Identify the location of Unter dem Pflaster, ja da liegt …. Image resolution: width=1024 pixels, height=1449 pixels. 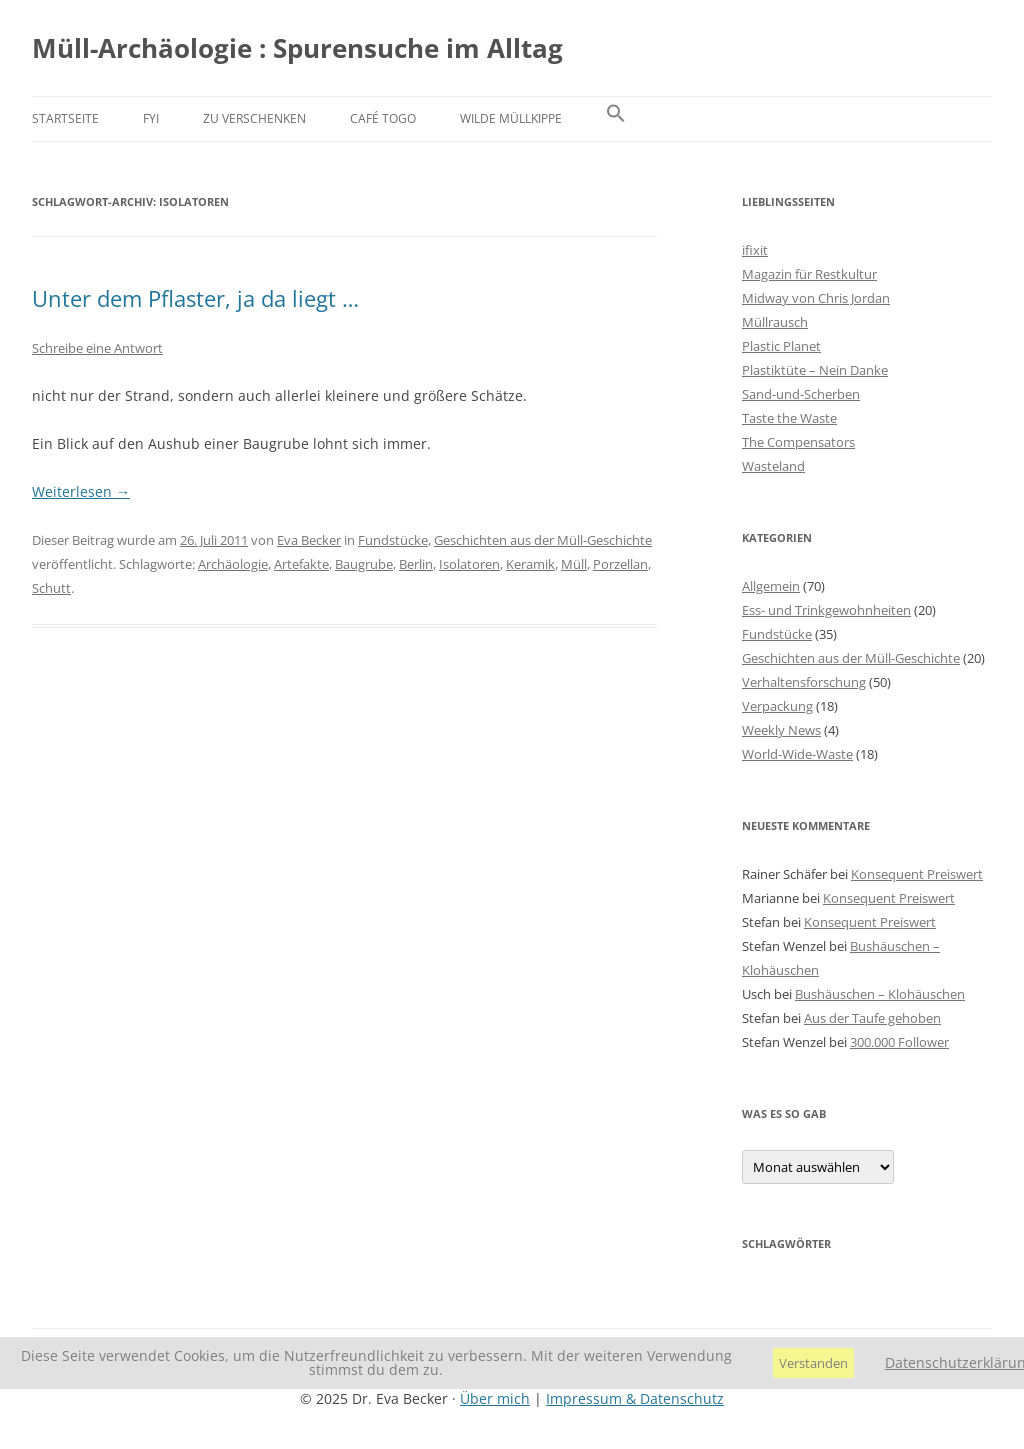
(195, 298).